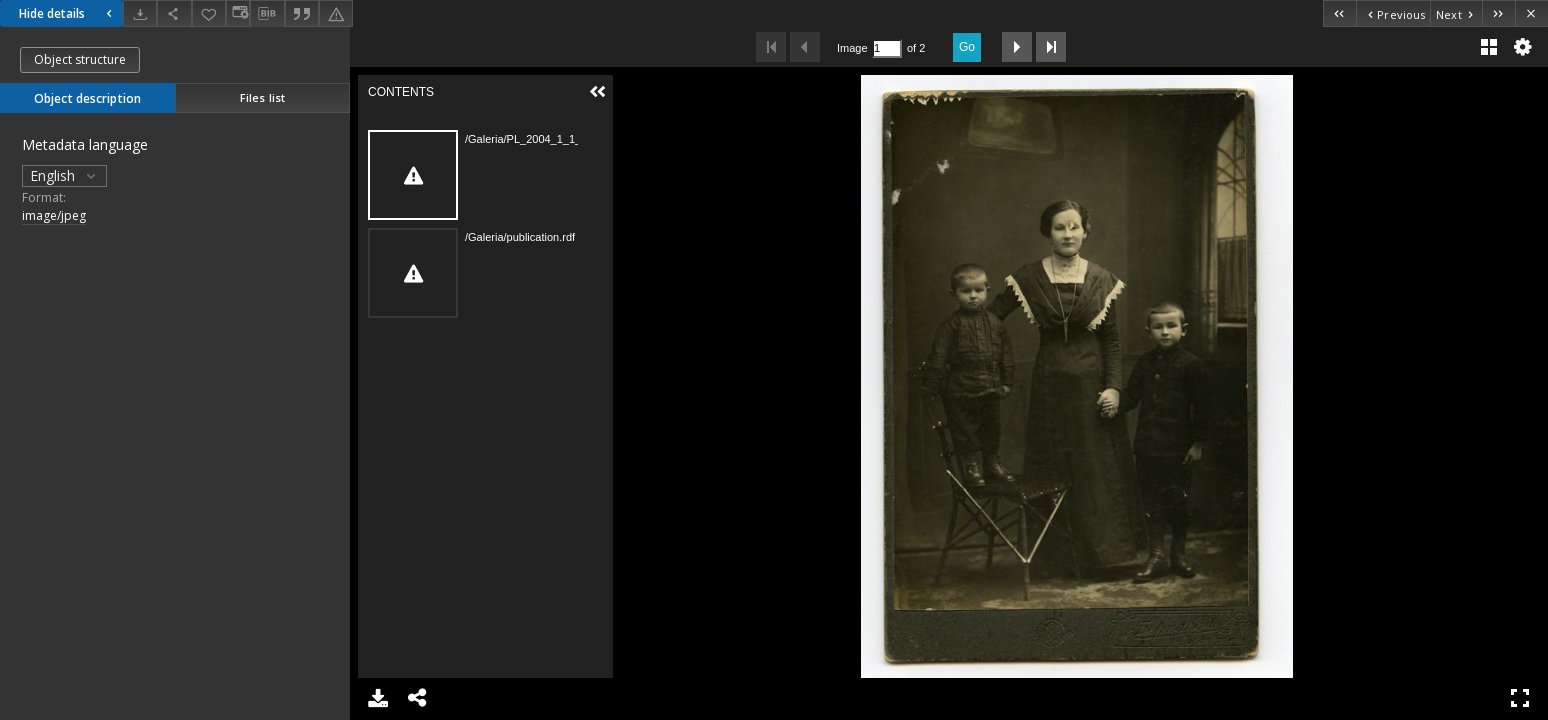 The width and height of the screenshot is (1548, 720). What do you see at coordinates (174, 13) in the screenshot?
I see `[Share]` at bounding box center [174, 13].